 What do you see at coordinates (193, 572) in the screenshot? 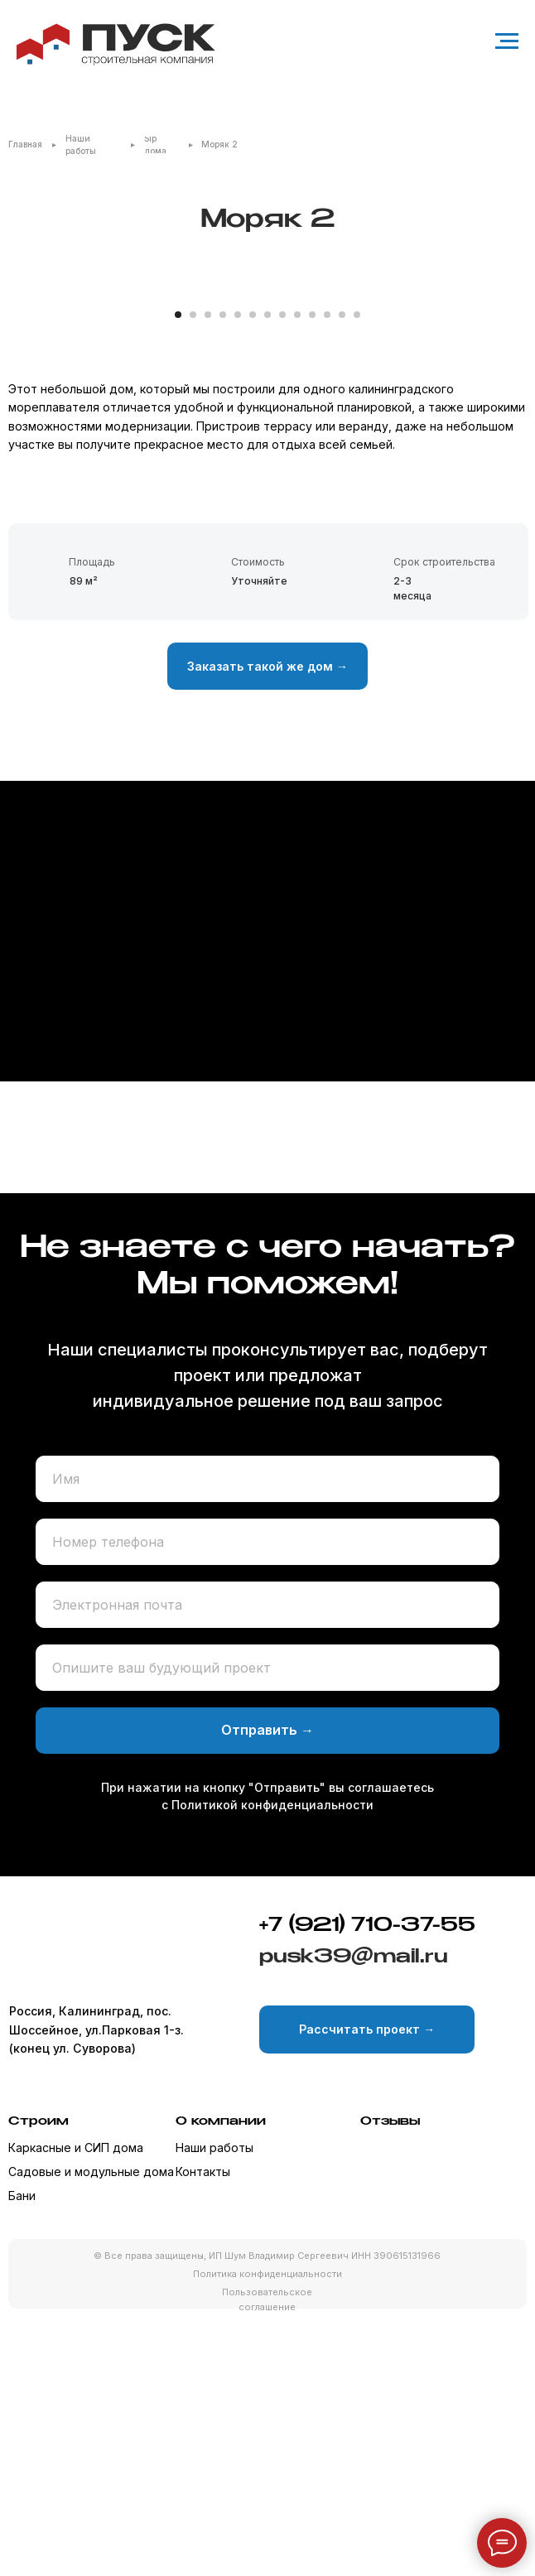
I see `[Перейти к слайду 2]` at bounding box center [193, 572].